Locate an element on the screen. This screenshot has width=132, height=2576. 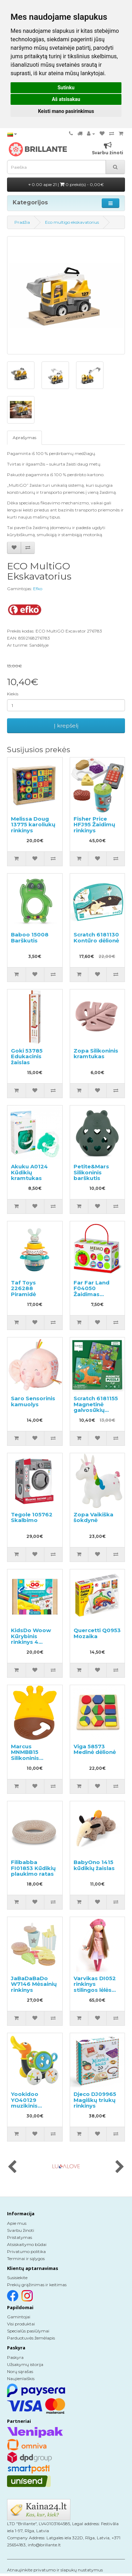
Kiekis is located at coordinates (12, 693).